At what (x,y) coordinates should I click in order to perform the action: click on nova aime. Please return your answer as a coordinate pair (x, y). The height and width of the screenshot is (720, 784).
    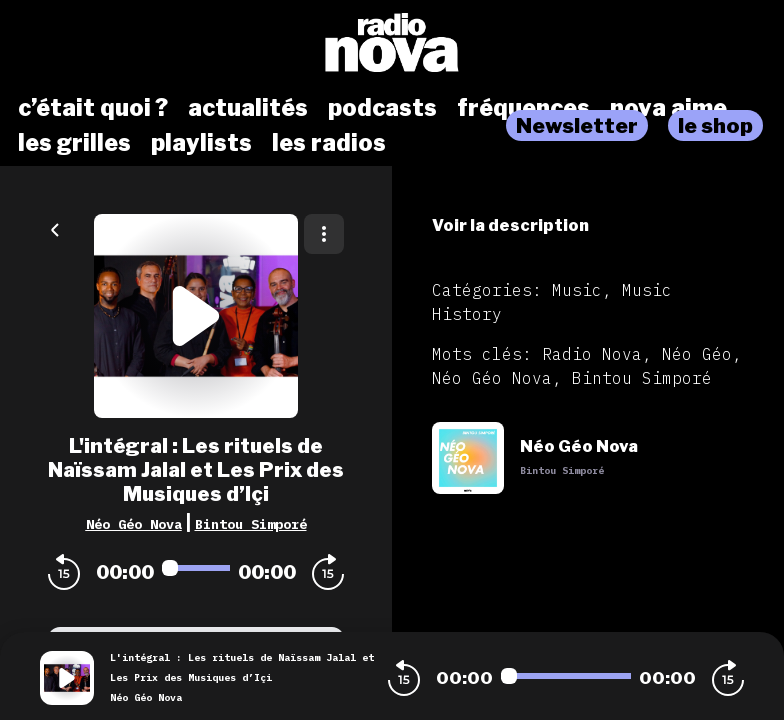
    Looking at the image, I should click on (668, 108).